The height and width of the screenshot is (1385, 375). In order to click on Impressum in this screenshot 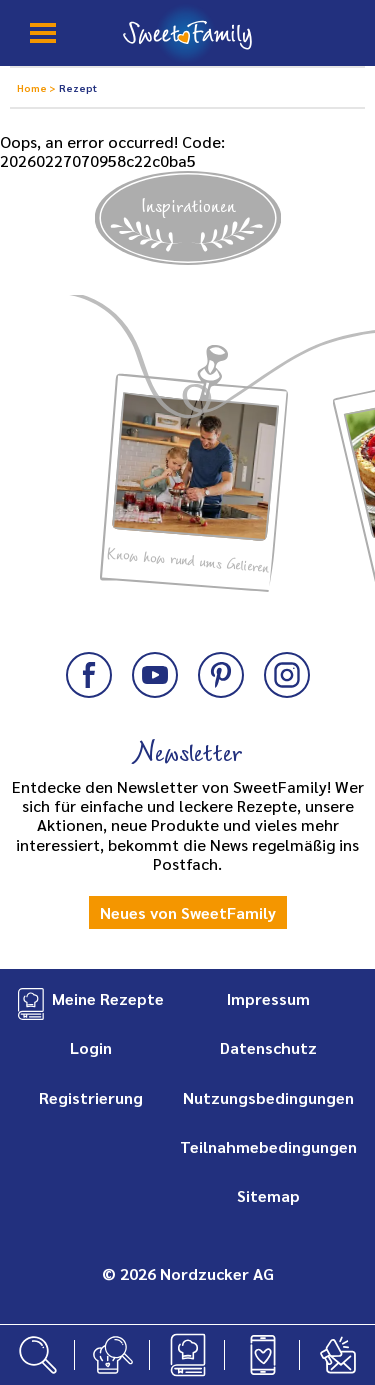, I will do `click(268, 998)`.